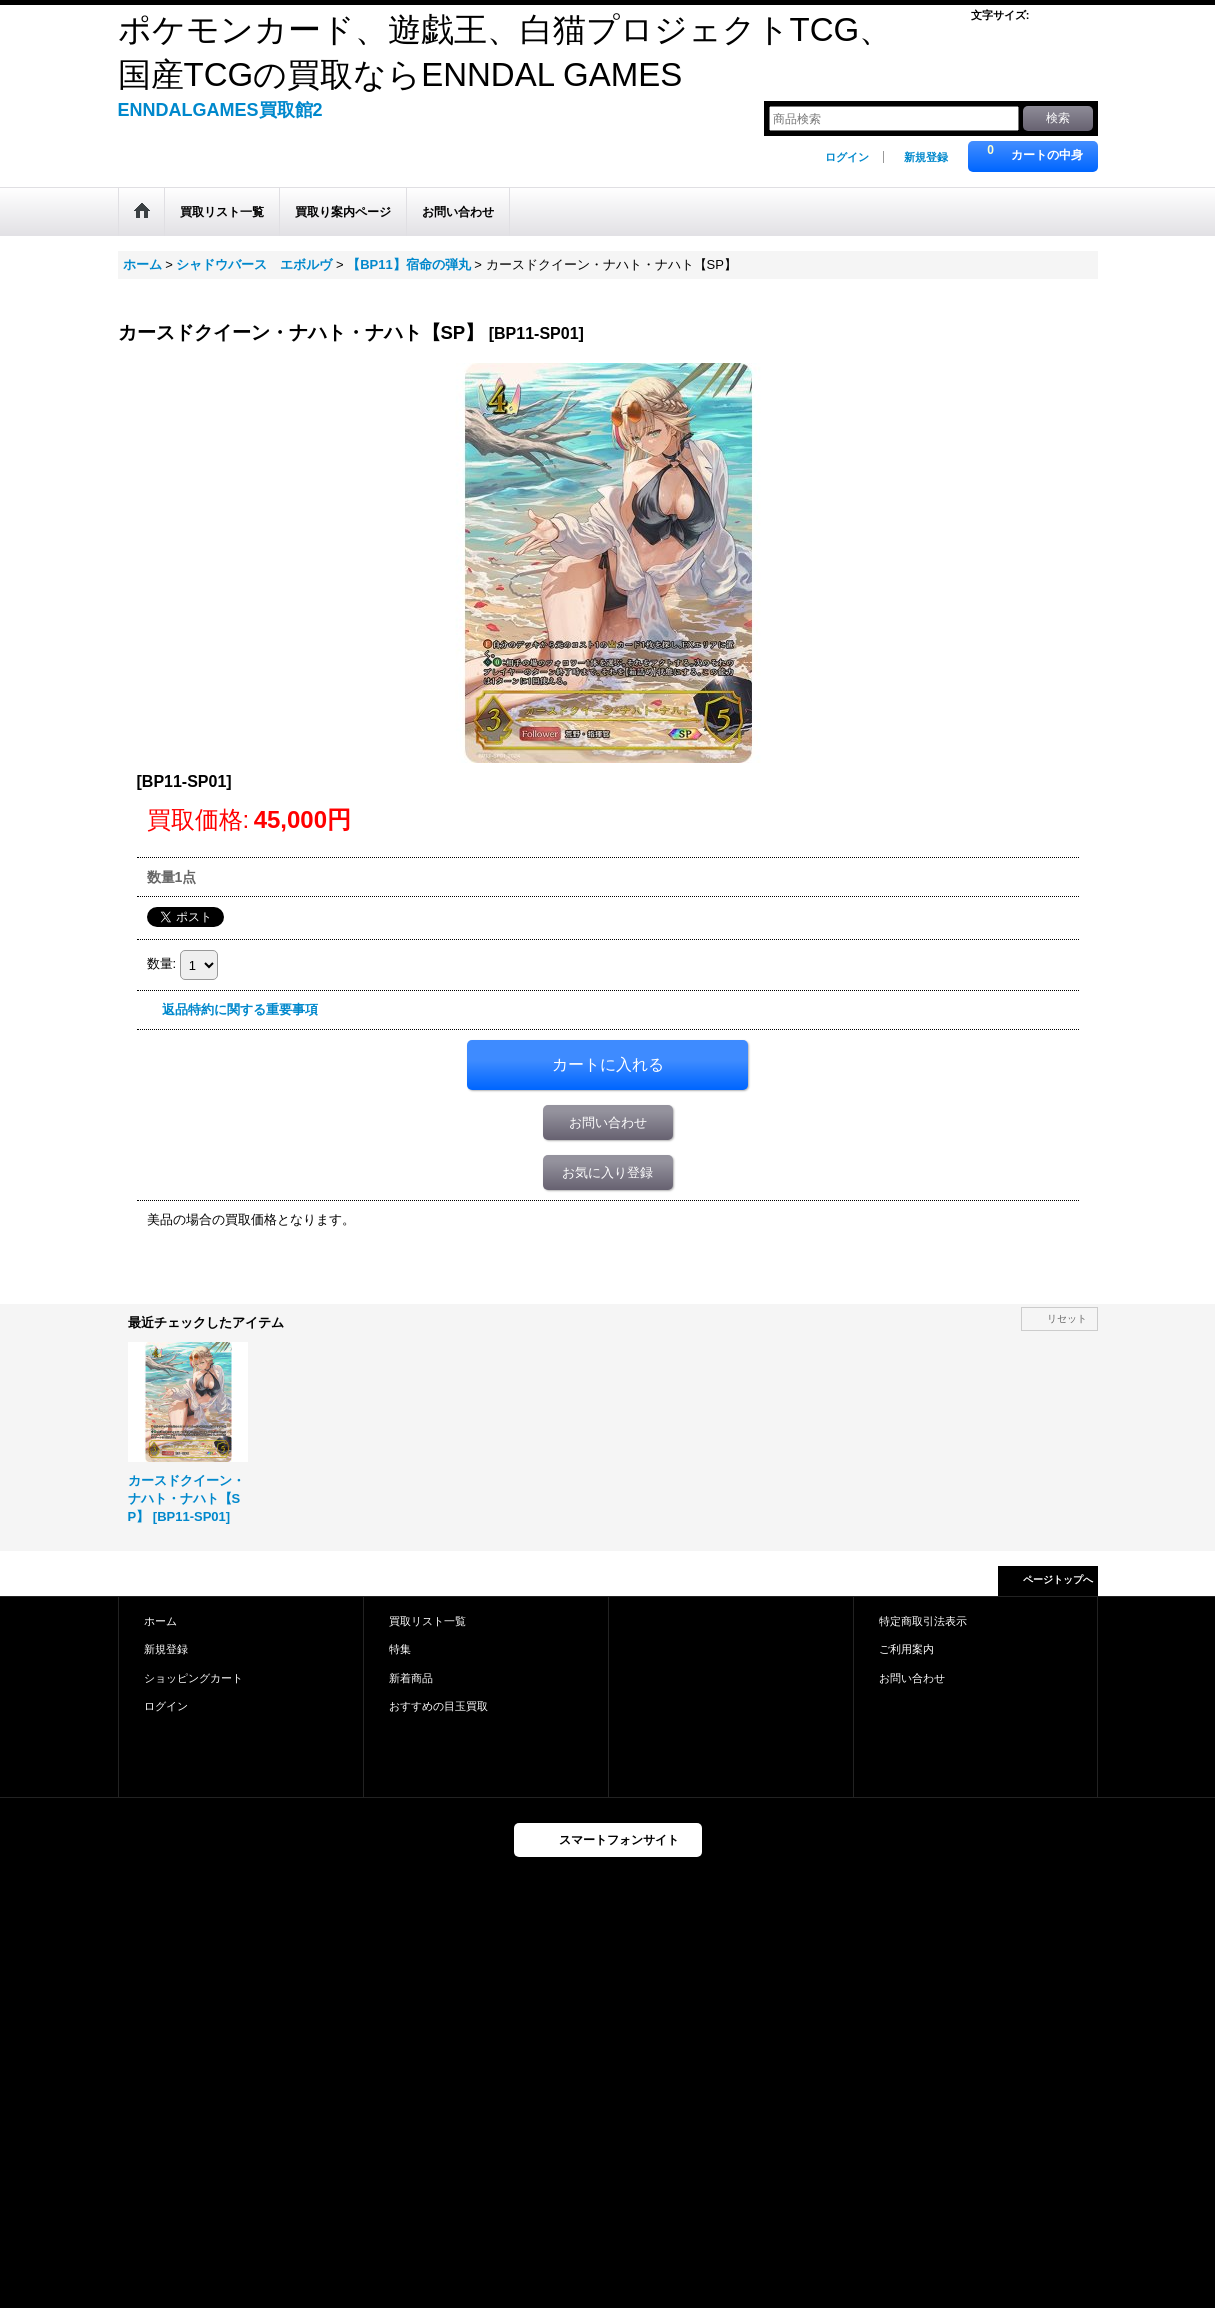 This screenshot has height=2308, width=1215. What do you see at coordinates (427, 1621) in the screenshot?
I see `買取リスト一覧` at bounding box center [427, 1621].